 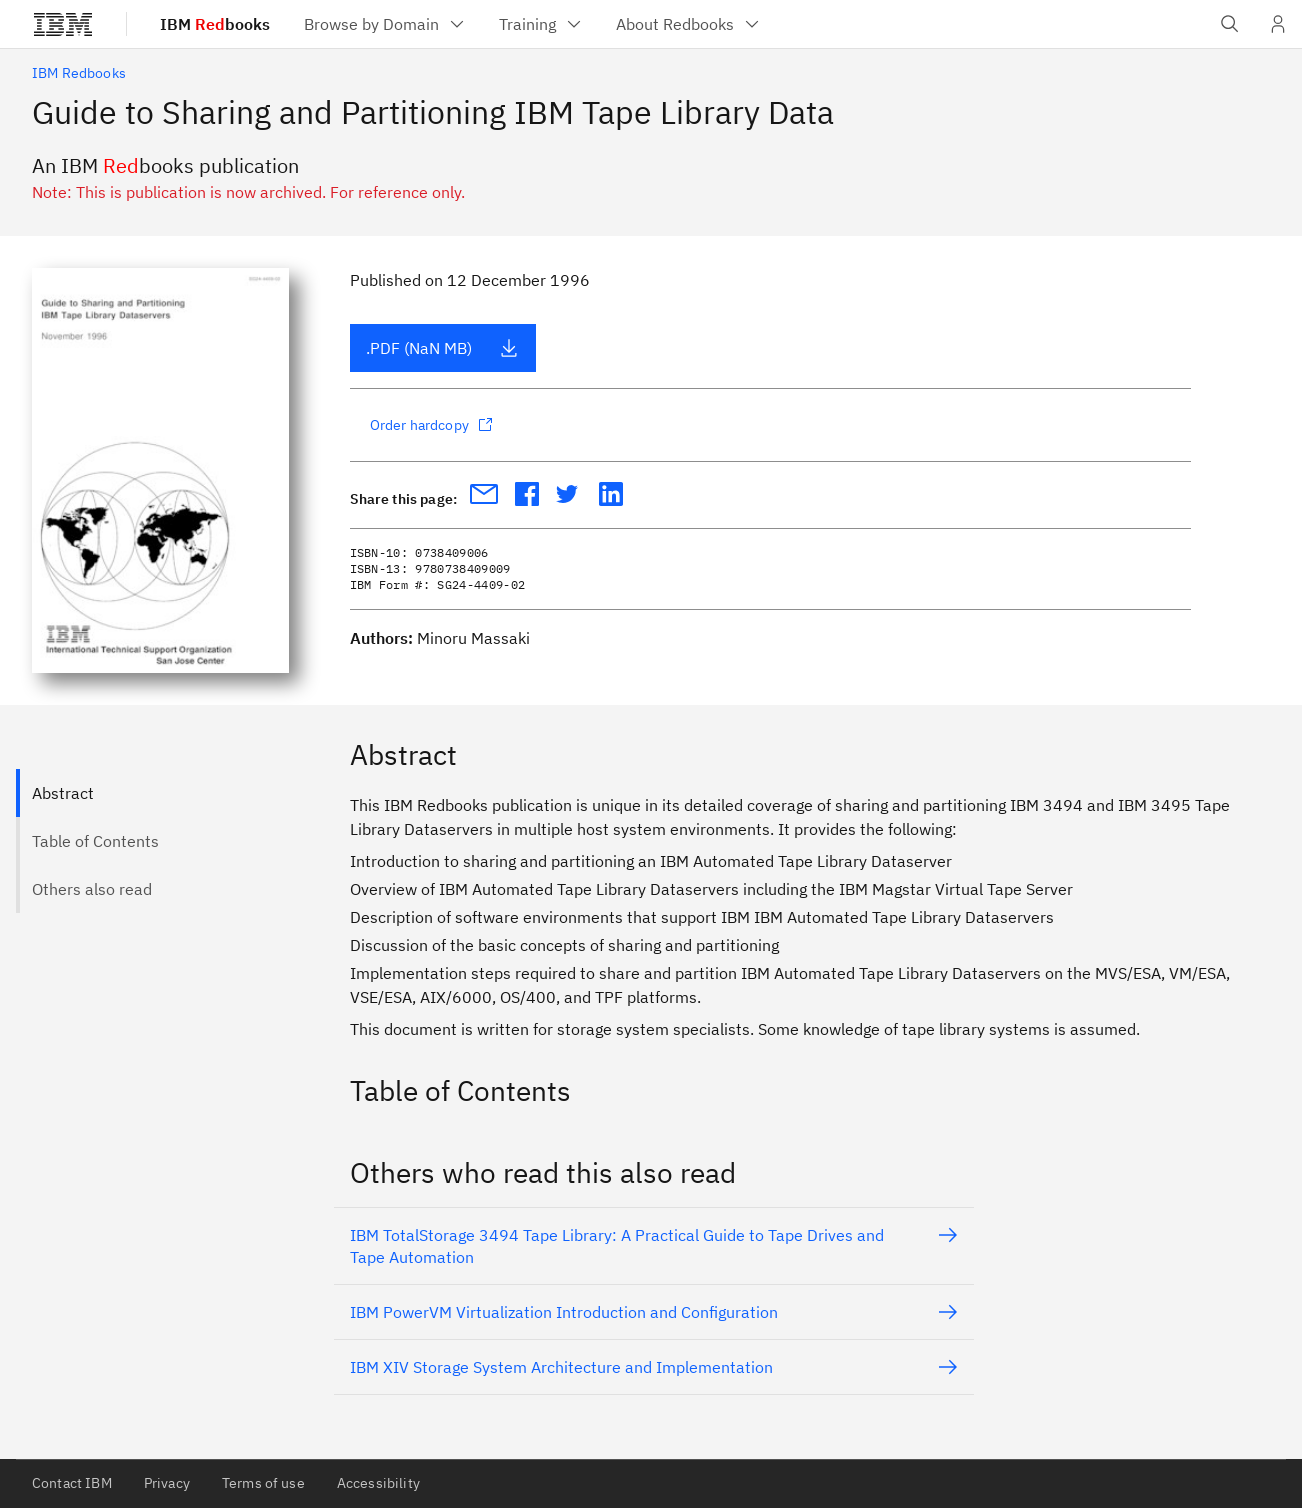 I want to click on Others also read, so click(x=92, y=889).